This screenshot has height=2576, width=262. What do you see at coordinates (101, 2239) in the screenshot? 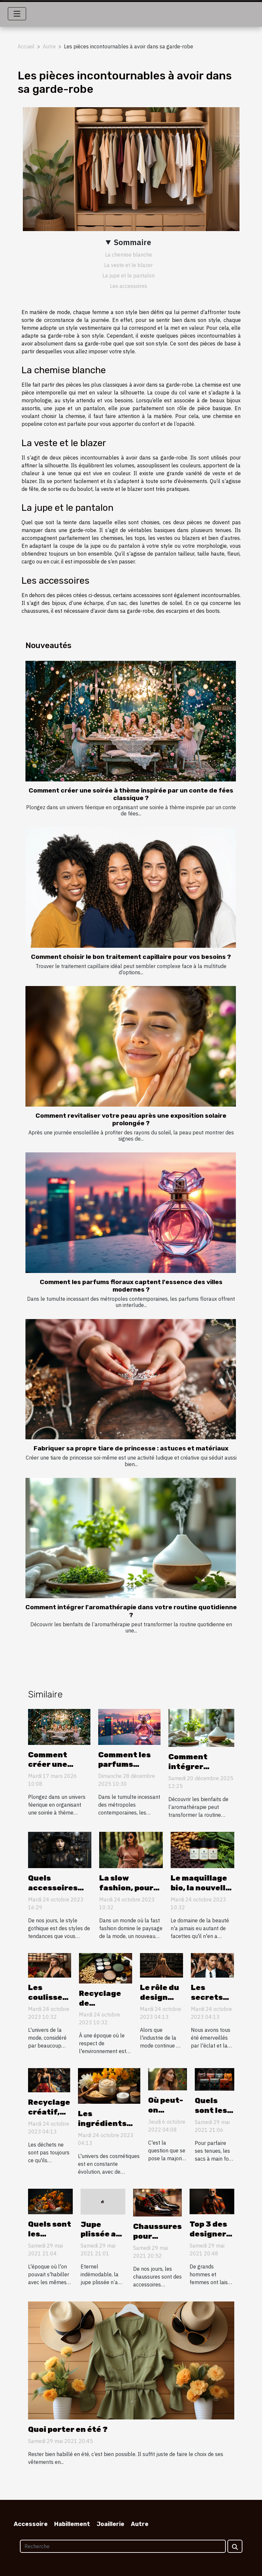
I see `Jupe plissée au top de la tendance` at bounding box center [101, 2239].